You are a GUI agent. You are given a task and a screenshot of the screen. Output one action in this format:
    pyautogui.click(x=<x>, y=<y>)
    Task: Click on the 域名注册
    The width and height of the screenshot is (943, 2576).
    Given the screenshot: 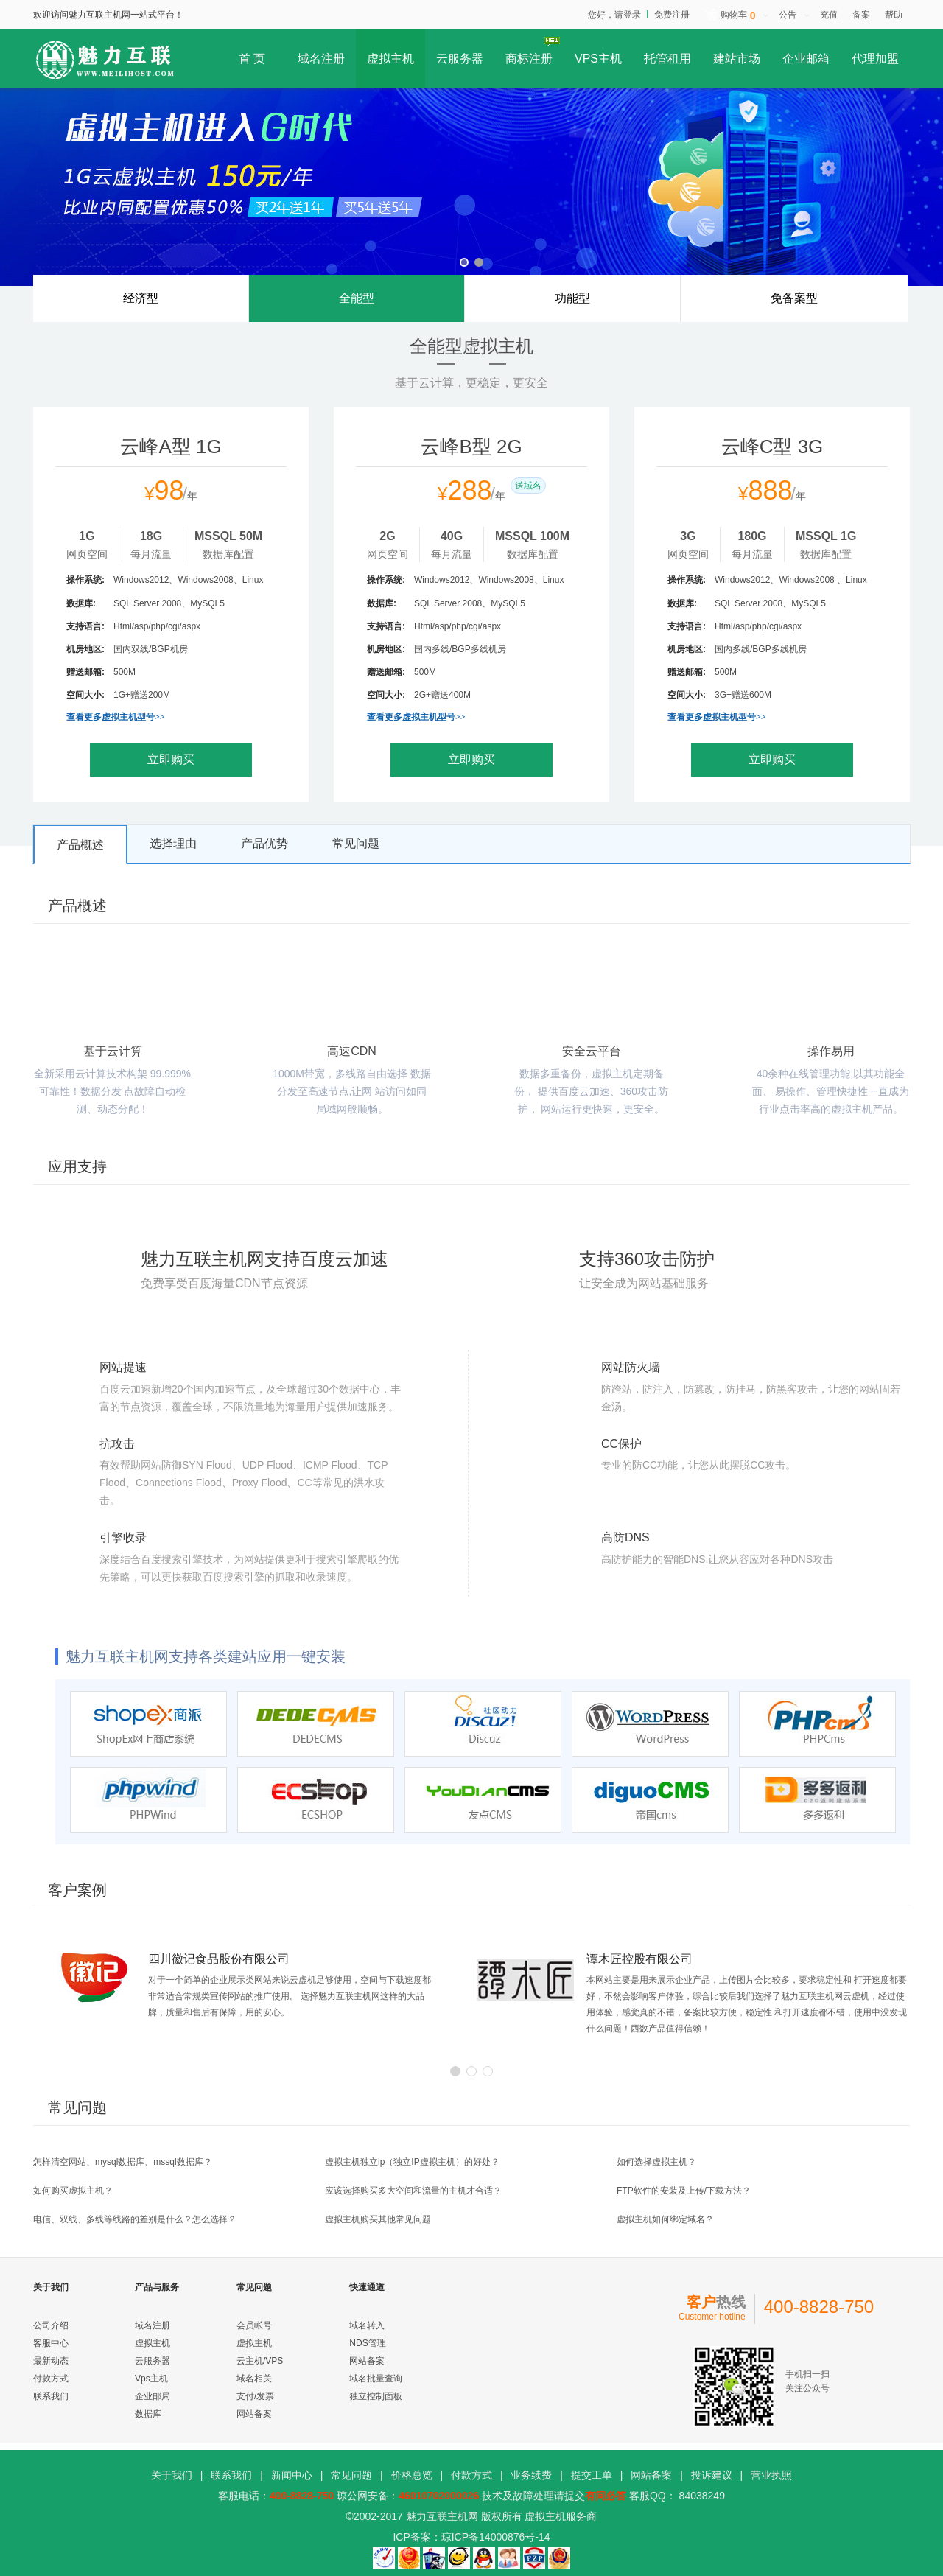 What is the action you would take?
    pyautogui.click(x=321, y=58)
    